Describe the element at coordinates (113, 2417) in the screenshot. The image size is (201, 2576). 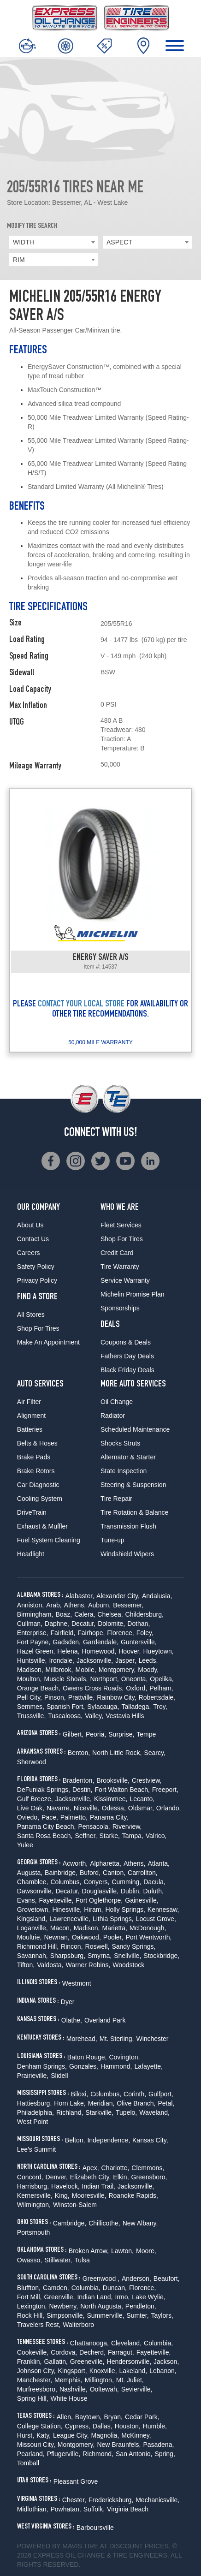
I see `Bryan,` at that location.